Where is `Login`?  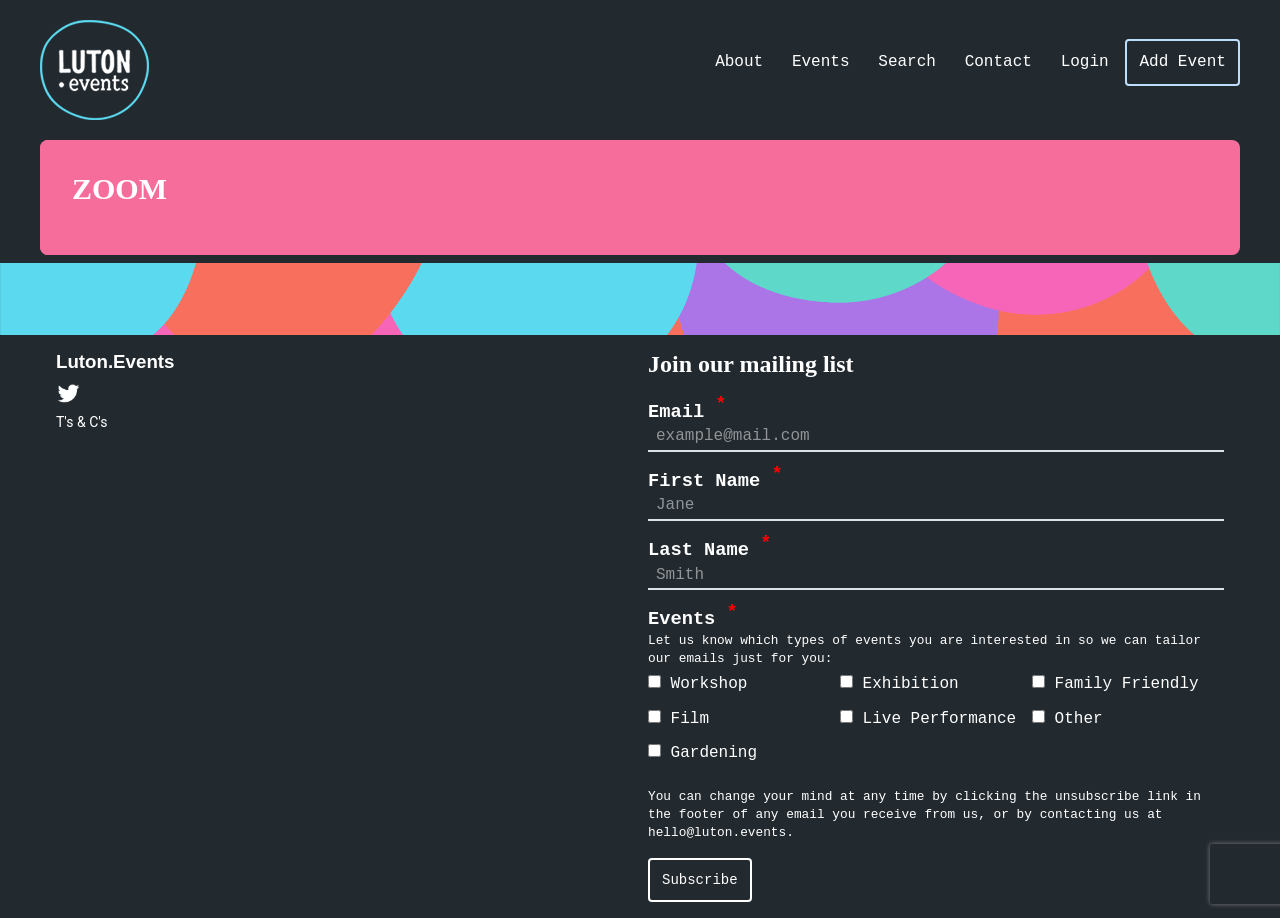
Login is located at coordinates (1085, 62).